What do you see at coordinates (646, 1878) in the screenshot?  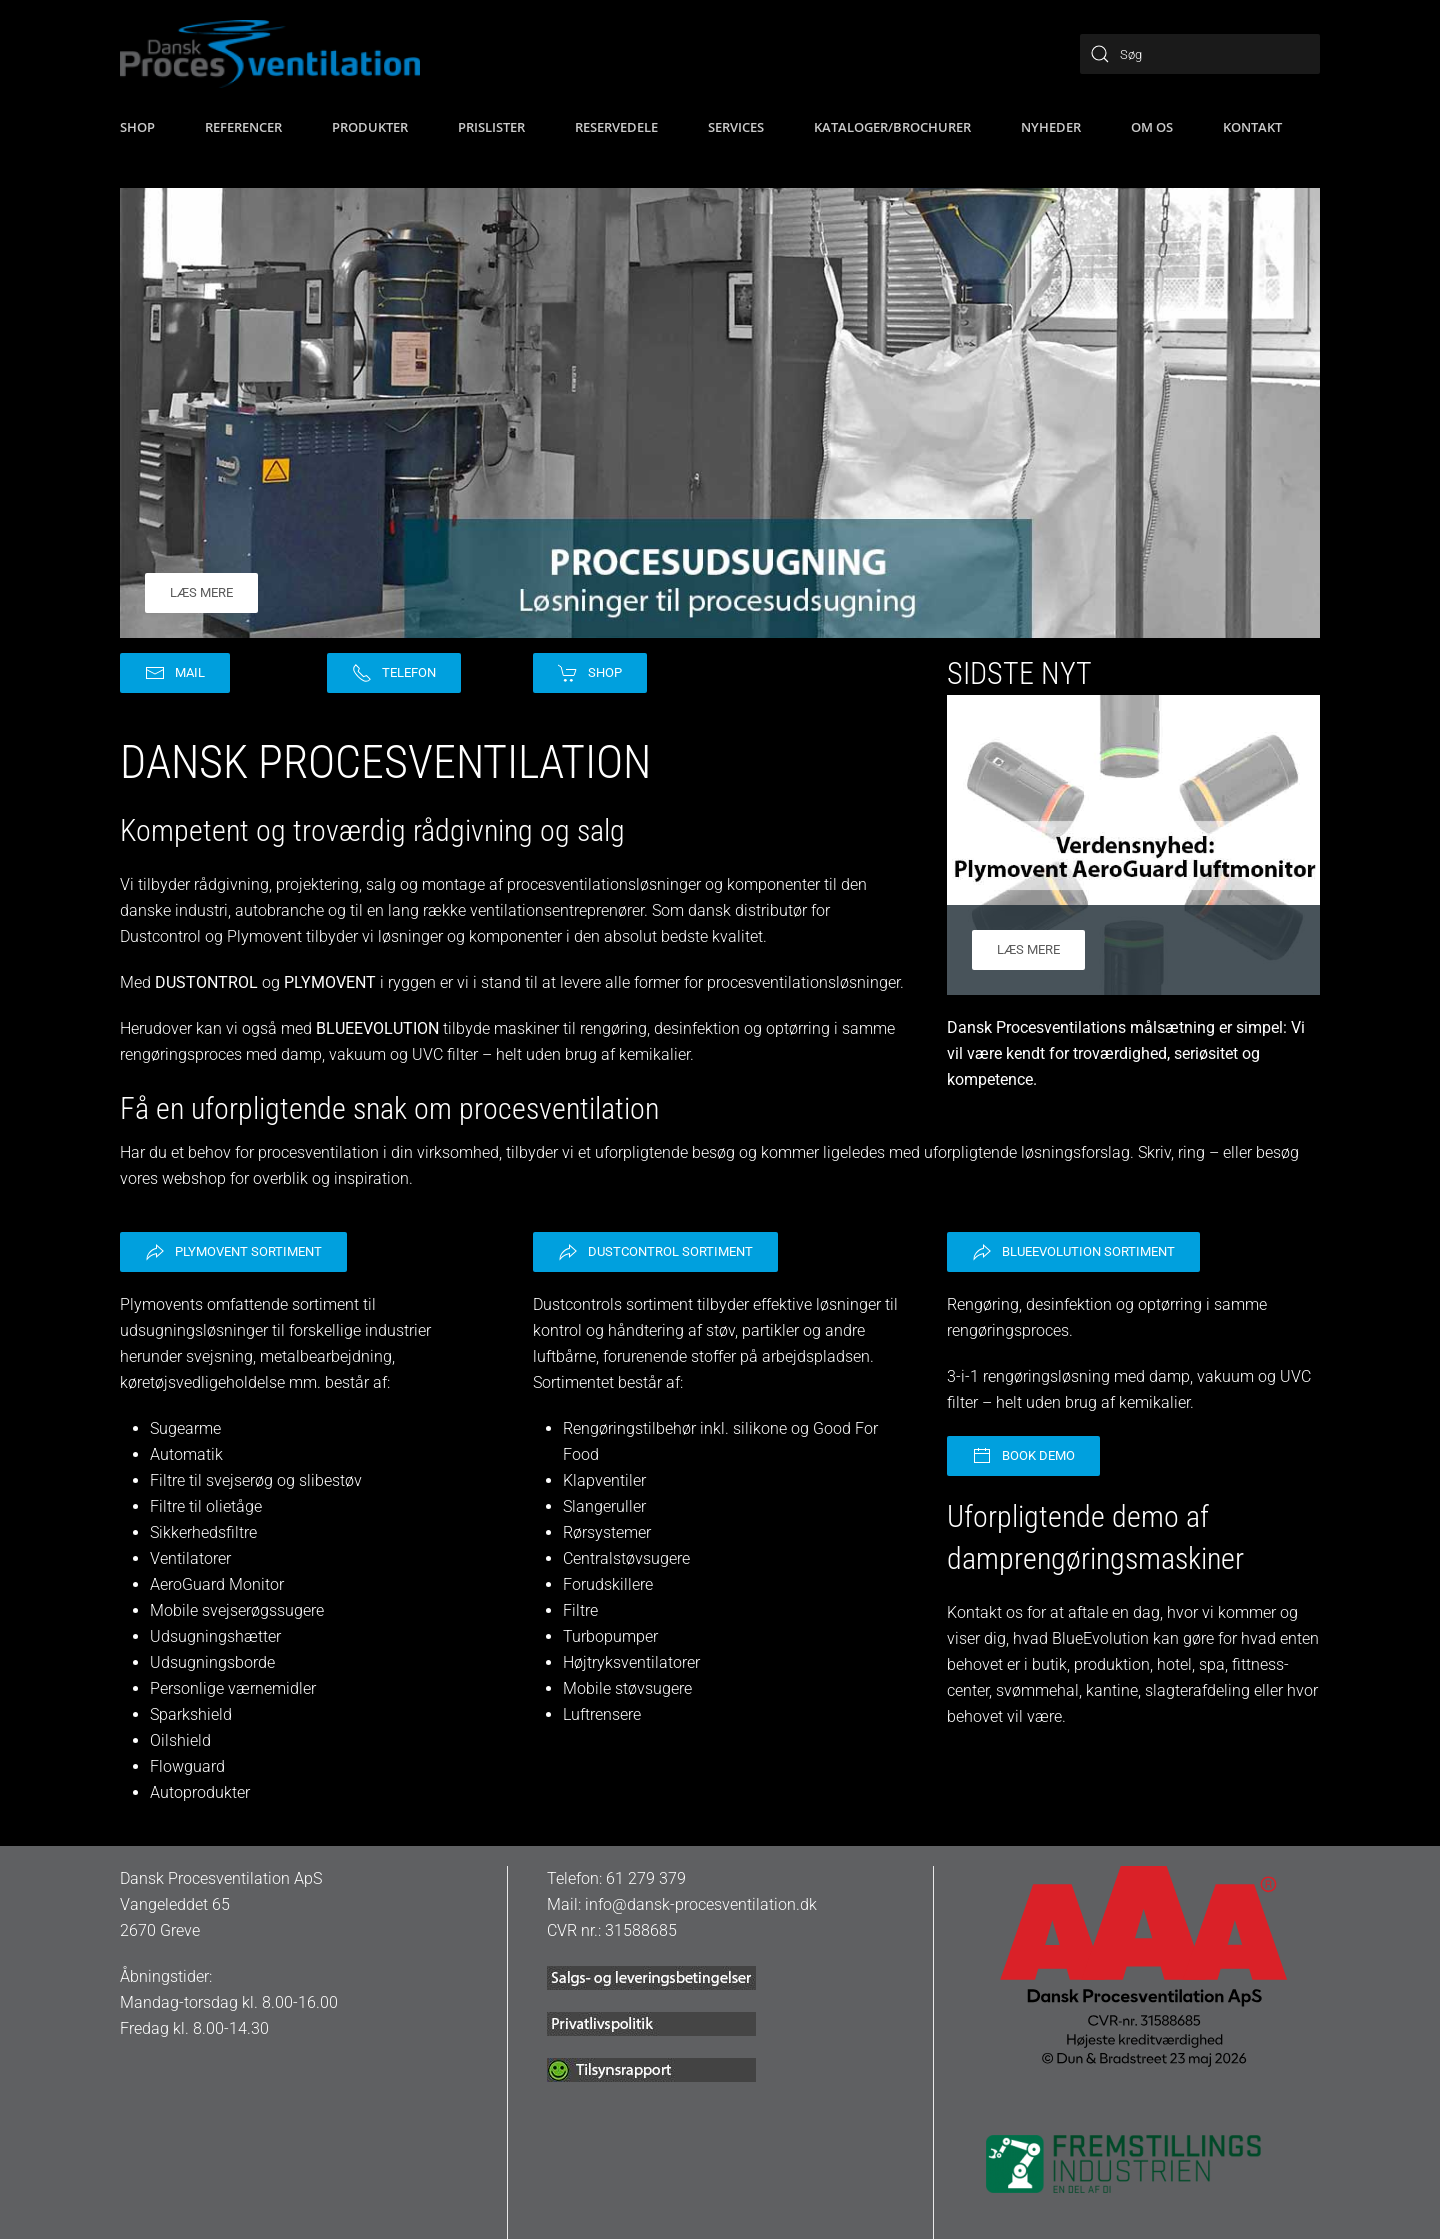 I see `61 279 379` at bounding box center [646, 1878].